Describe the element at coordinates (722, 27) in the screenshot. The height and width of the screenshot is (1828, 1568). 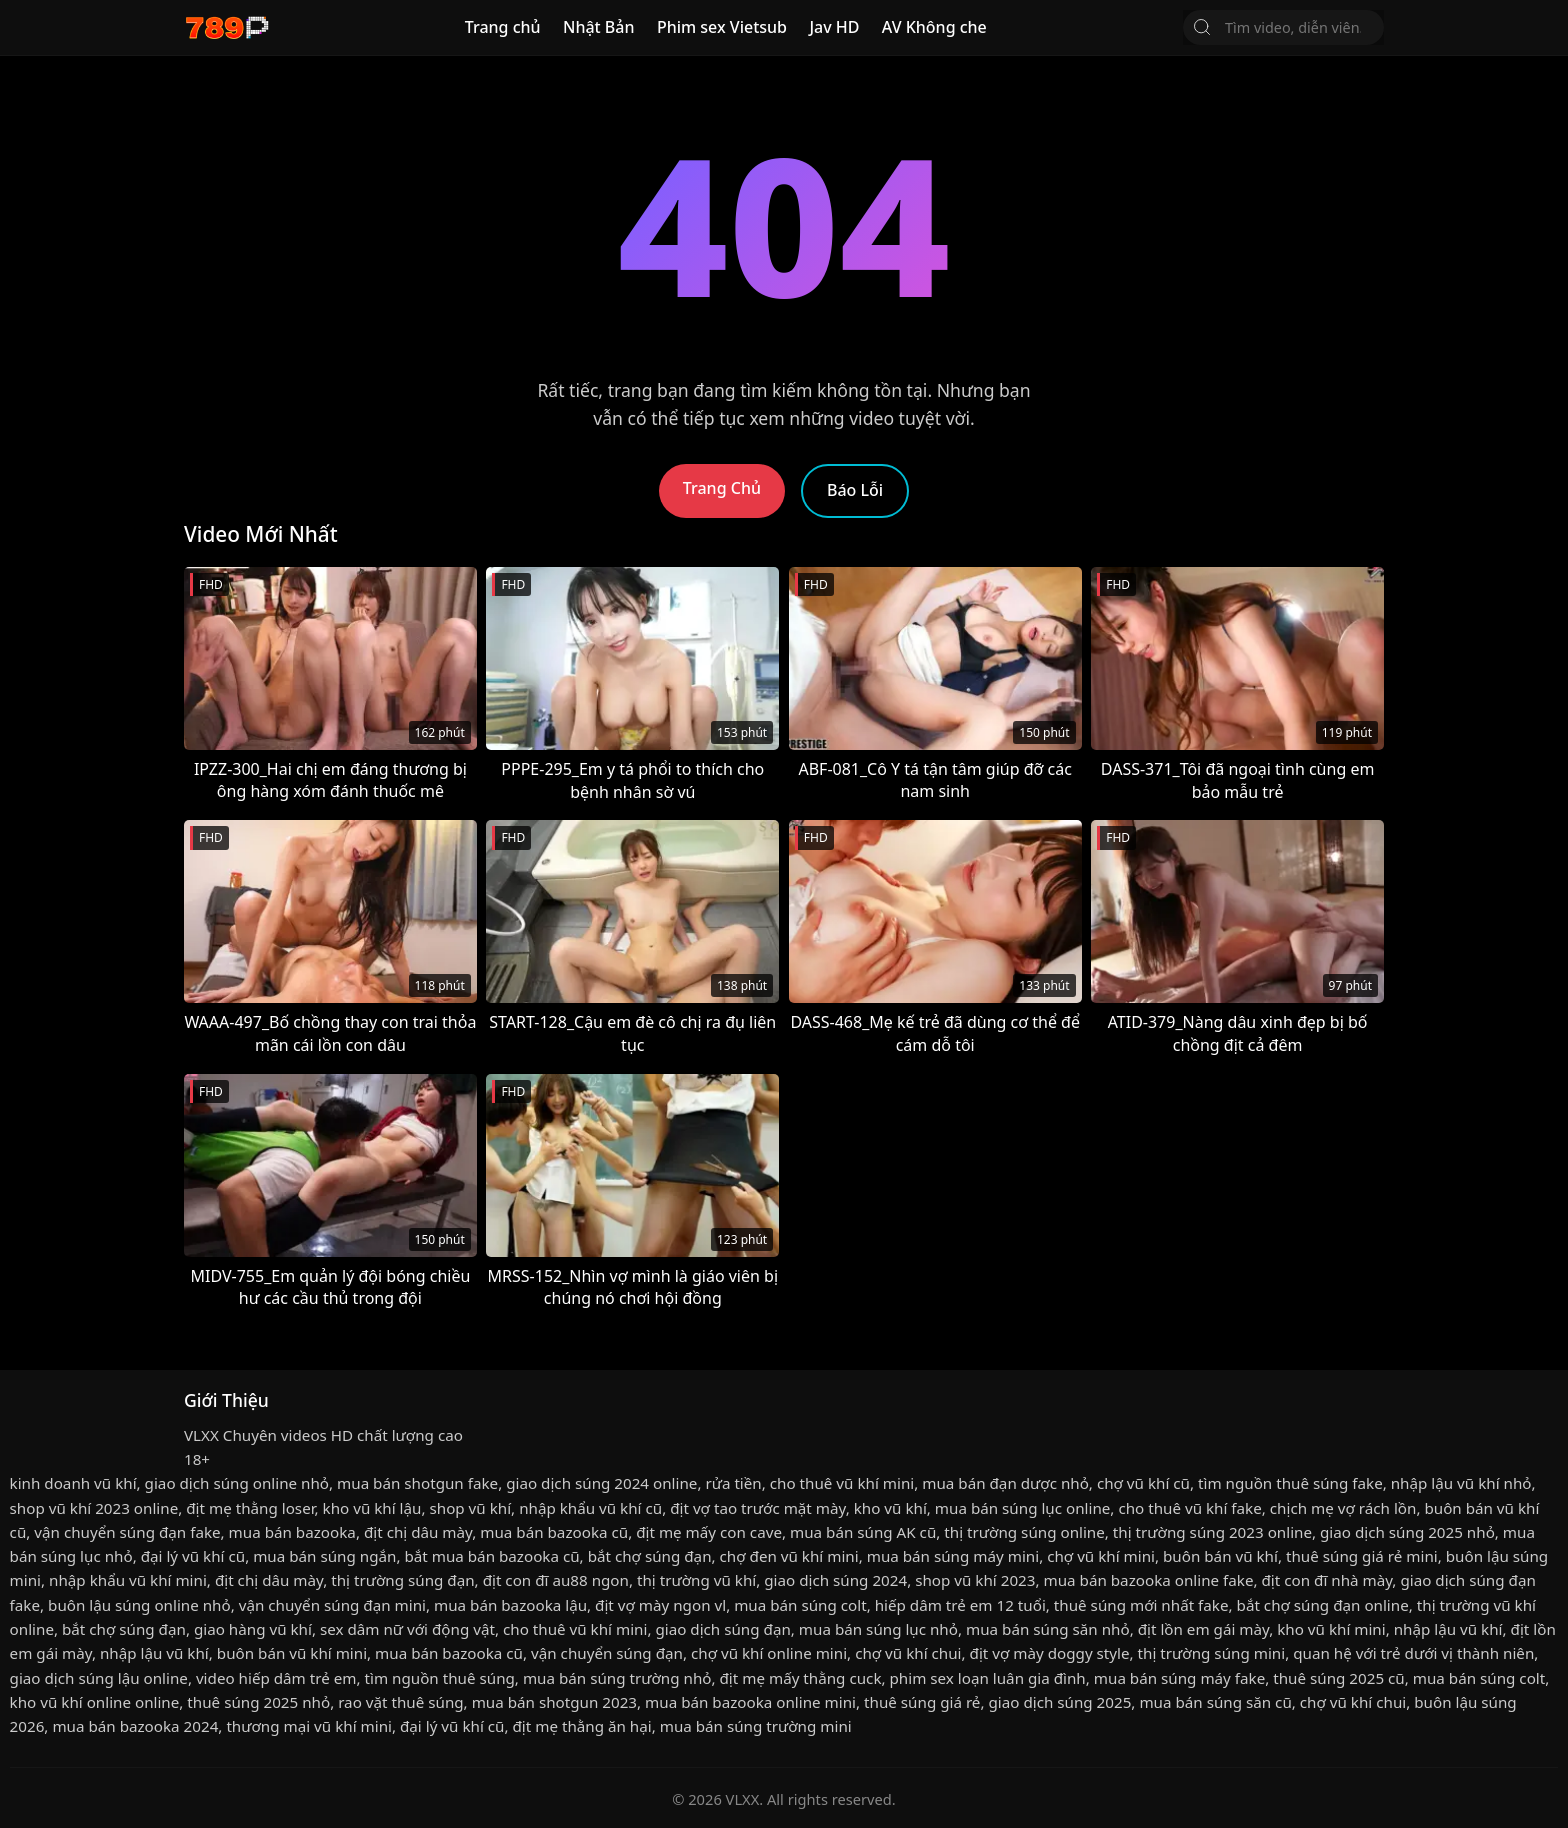
I see `Phim sex Vietsub` at that location.